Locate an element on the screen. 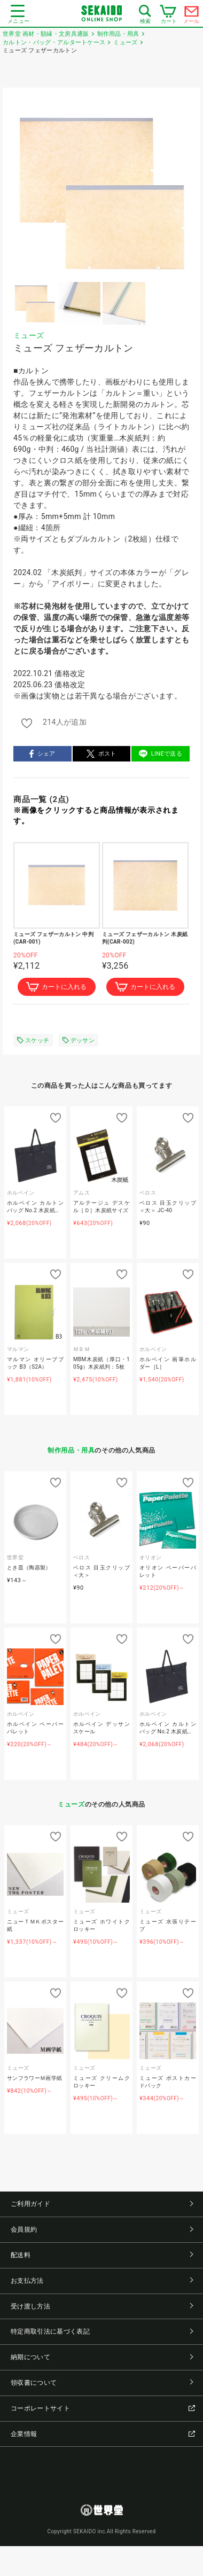  LINEで送る is located at coordinates (160, 754).